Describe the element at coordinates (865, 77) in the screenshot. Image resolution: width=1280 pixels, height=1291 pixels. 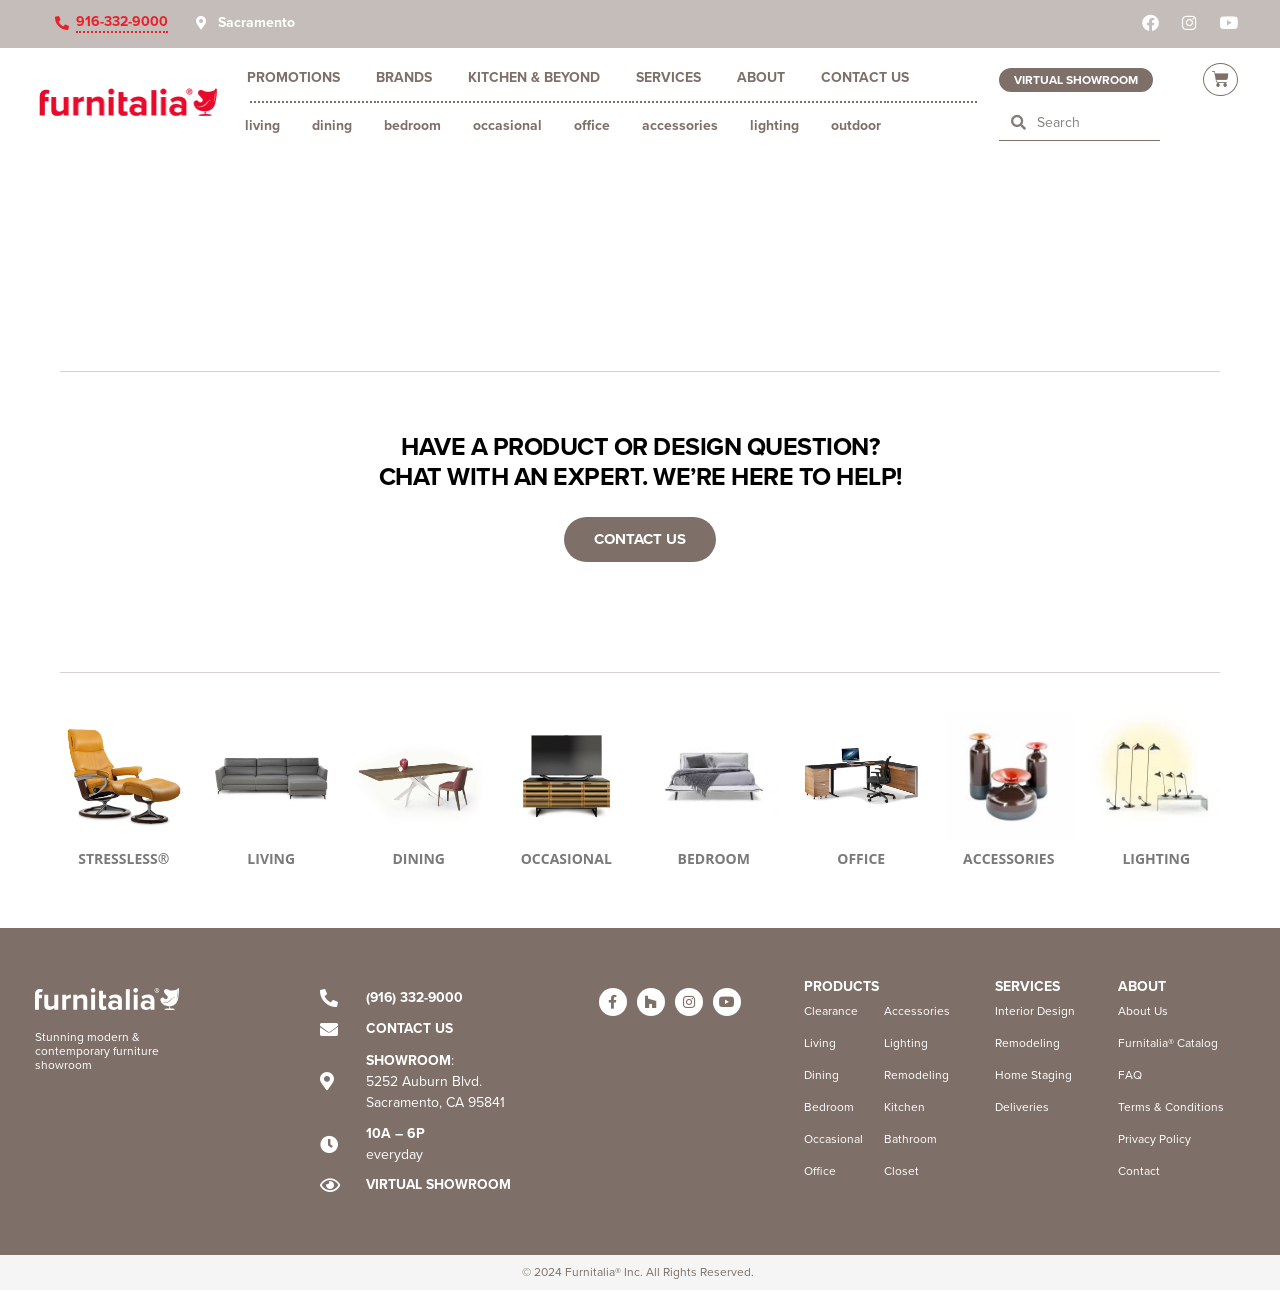
I see `Contact Us` at that location.